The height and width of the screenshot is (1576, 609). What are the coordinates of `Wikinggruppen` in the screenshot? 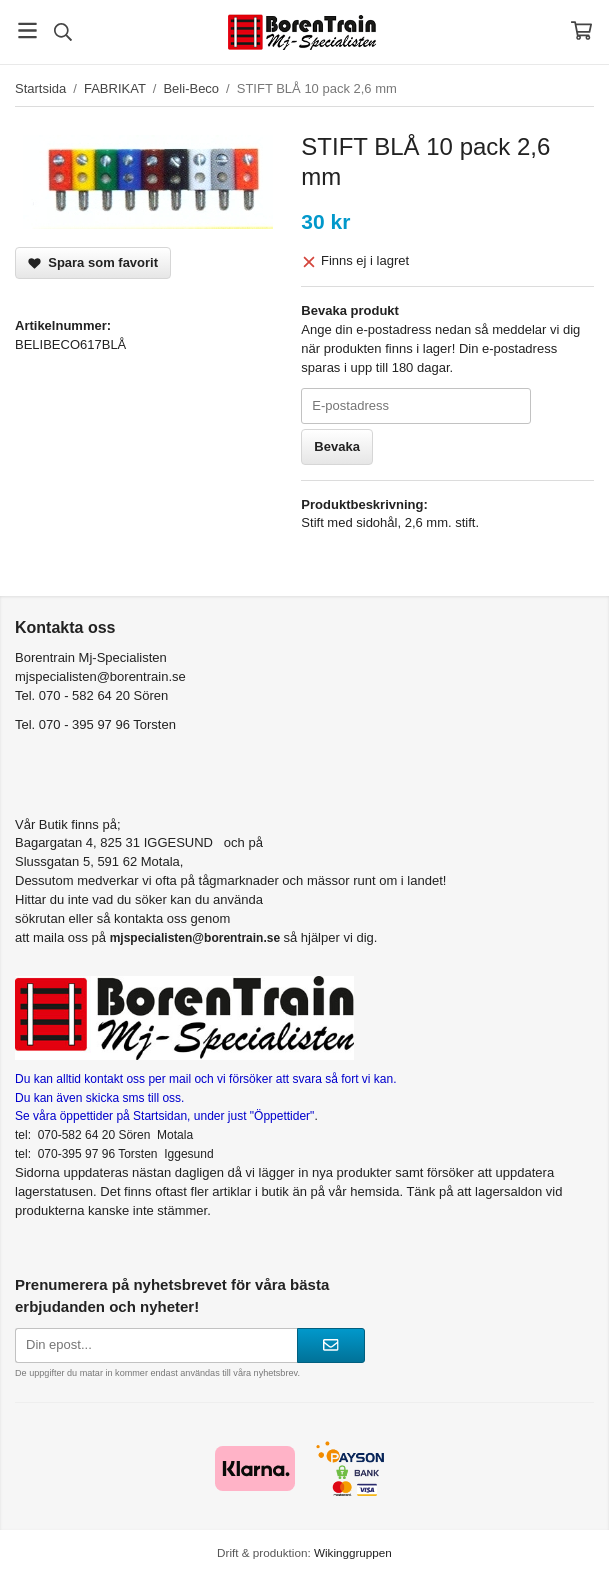 It's located at (353, 1552).